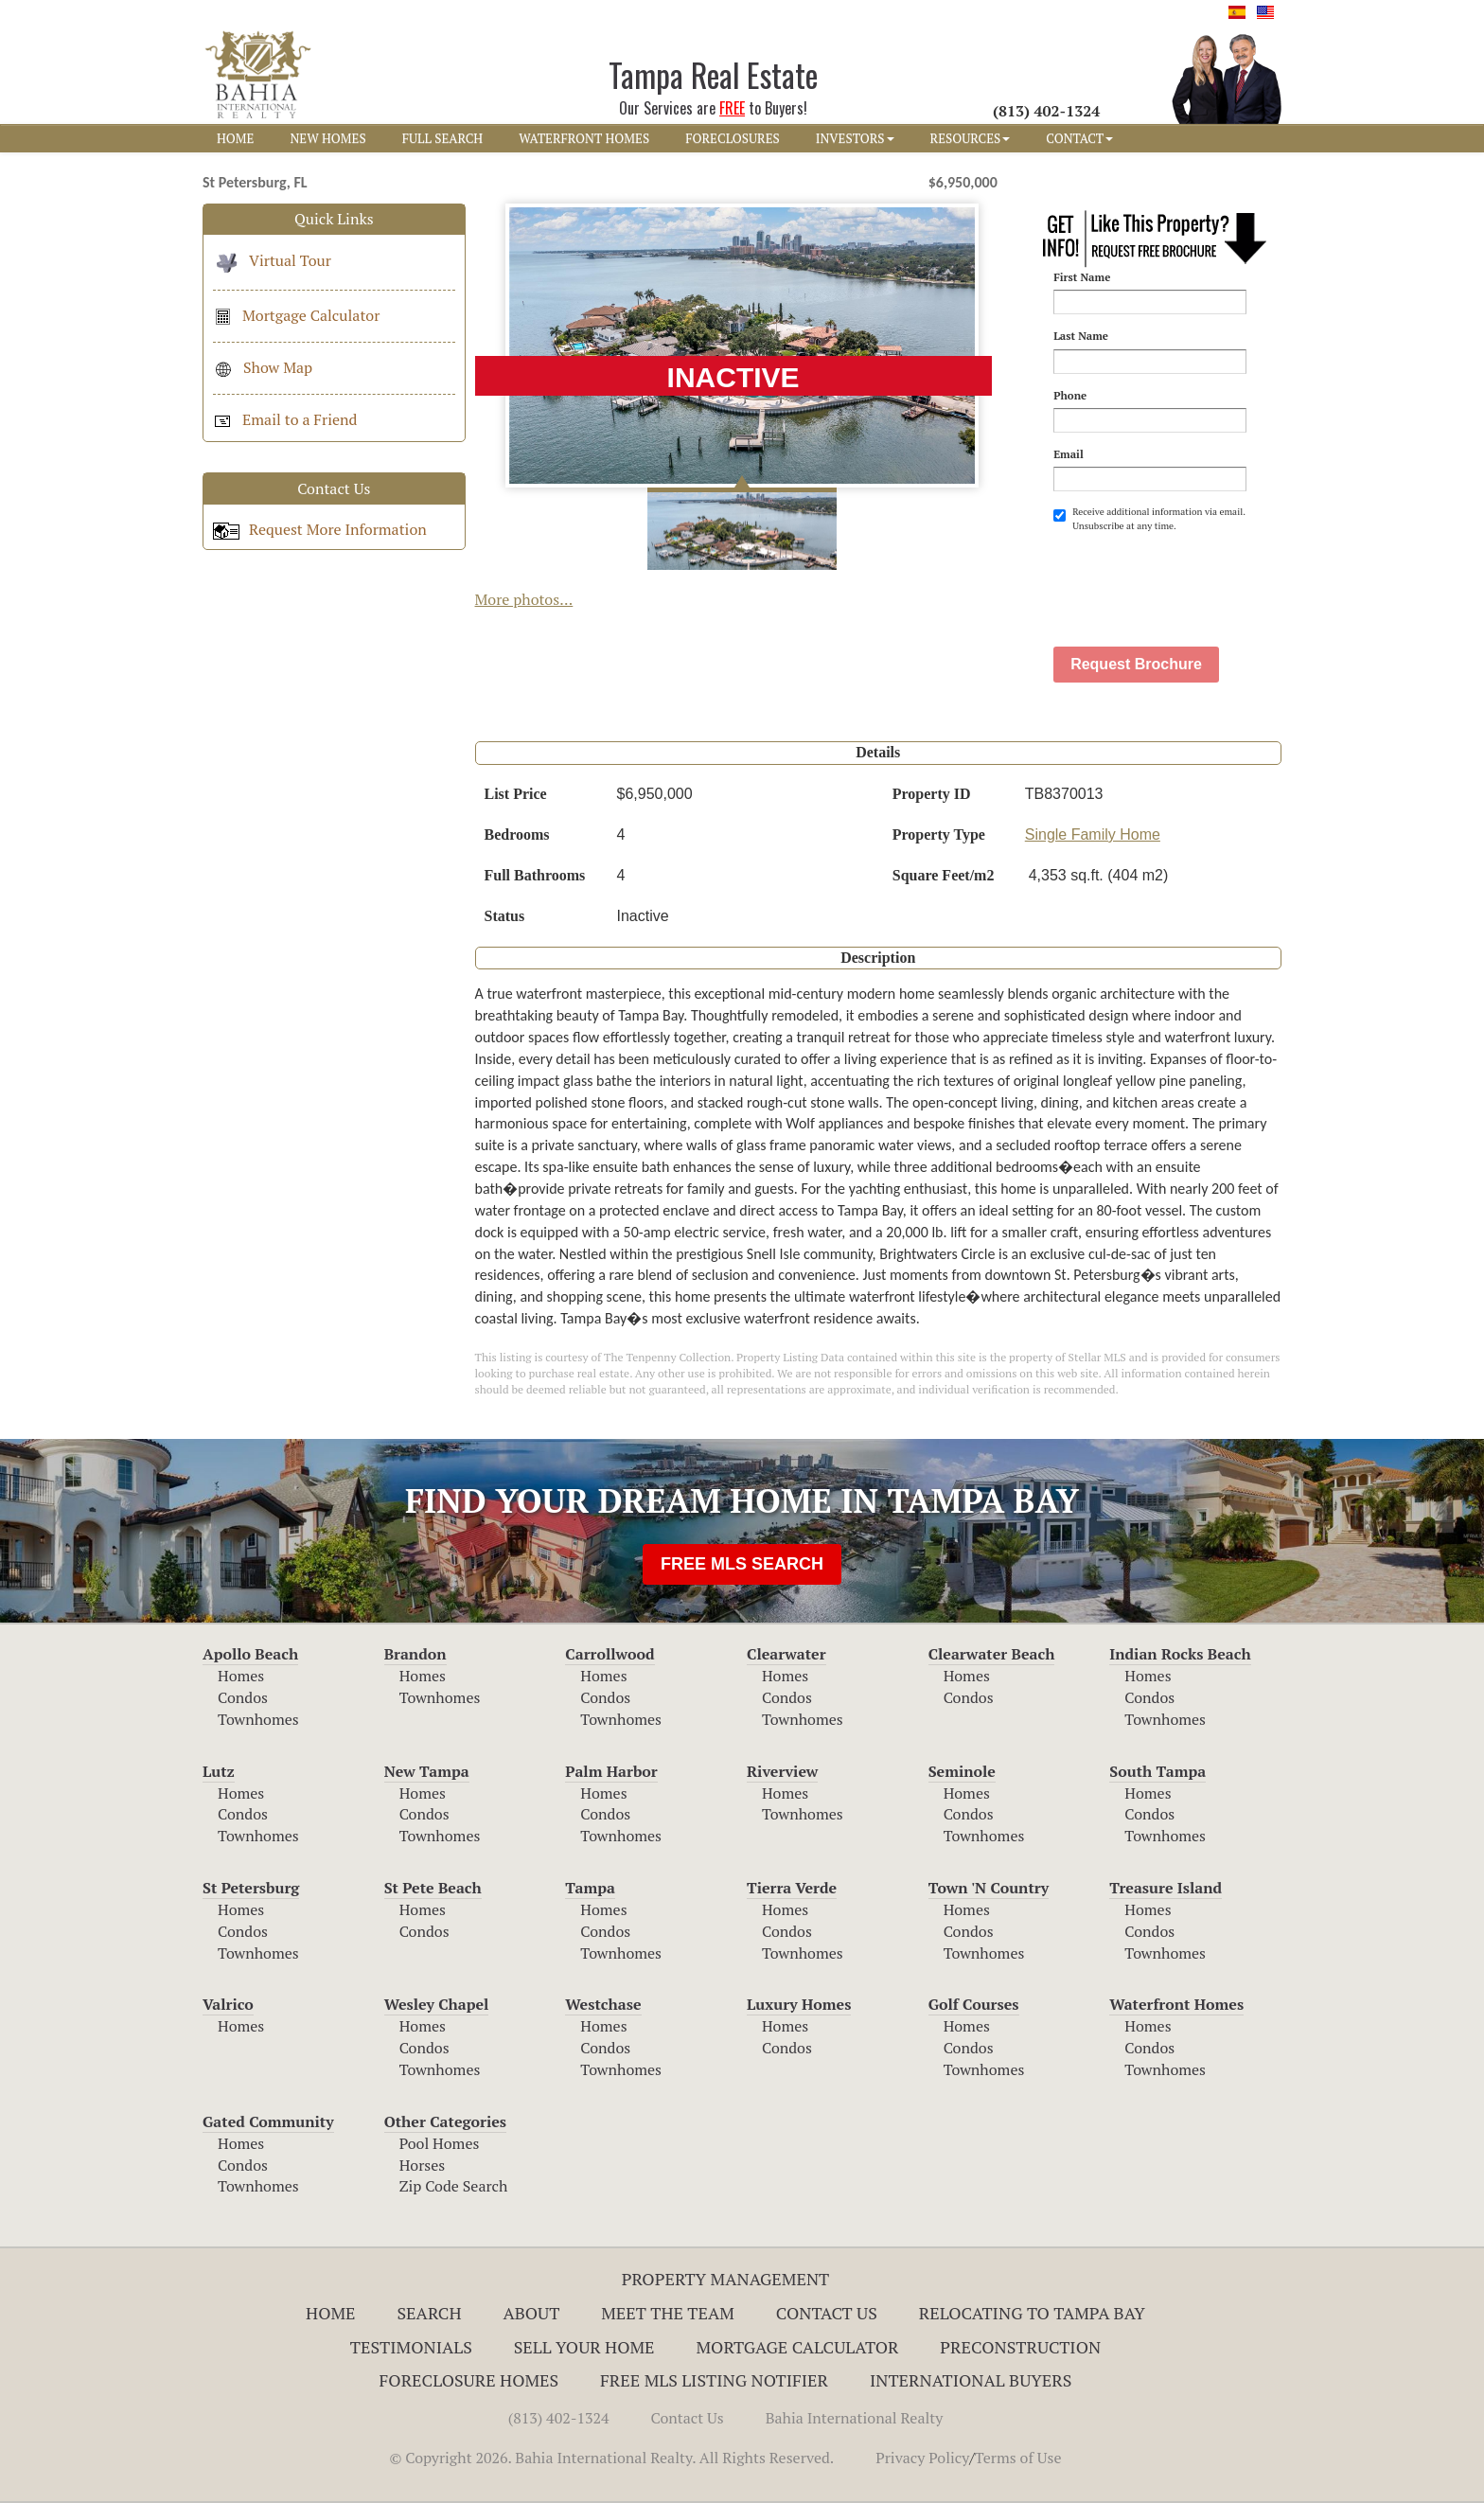 The height and width of the screenshot is (2503, 1484). Describe the element at coordinates (426, 1771) in the screenshot. I see `New Tampa` at that location.